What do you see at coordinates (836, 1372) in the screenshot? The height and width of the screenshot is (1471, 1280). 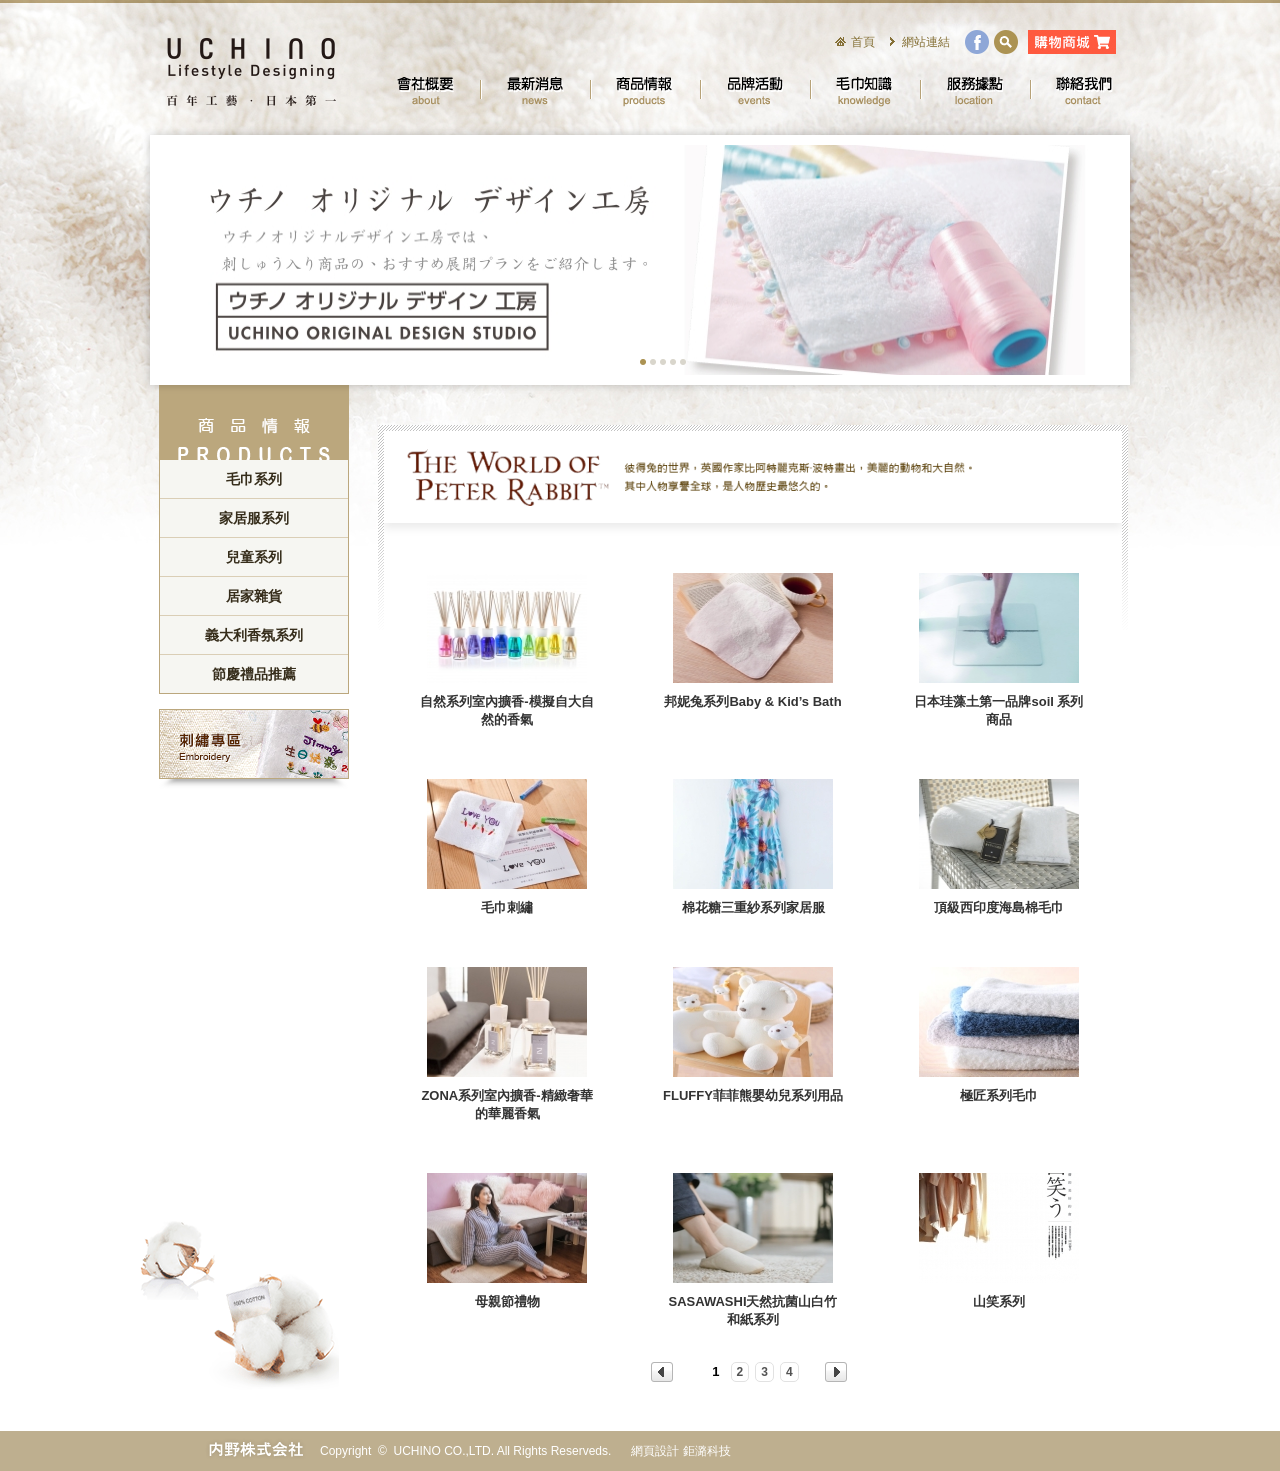 I see `NEXT` at bounding box center [836, 1372].